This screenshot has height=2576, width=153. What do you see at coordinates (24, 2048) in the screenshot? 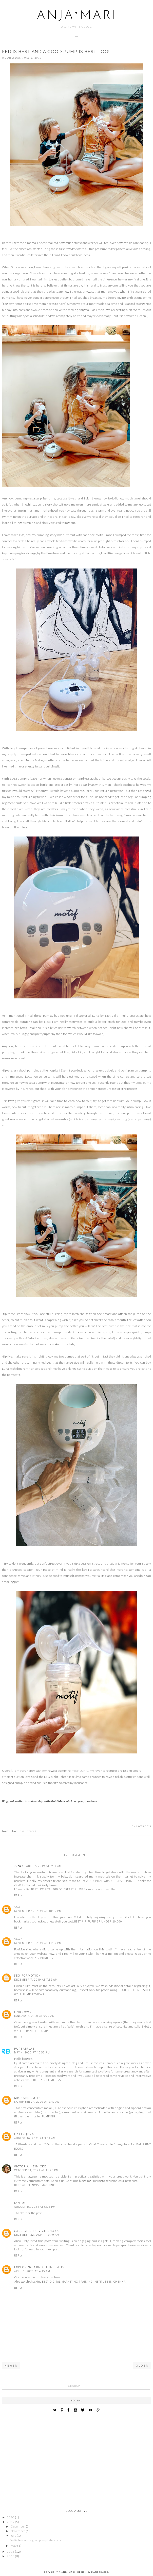
I see `pureairlab` at bounding box center [24, 2048].